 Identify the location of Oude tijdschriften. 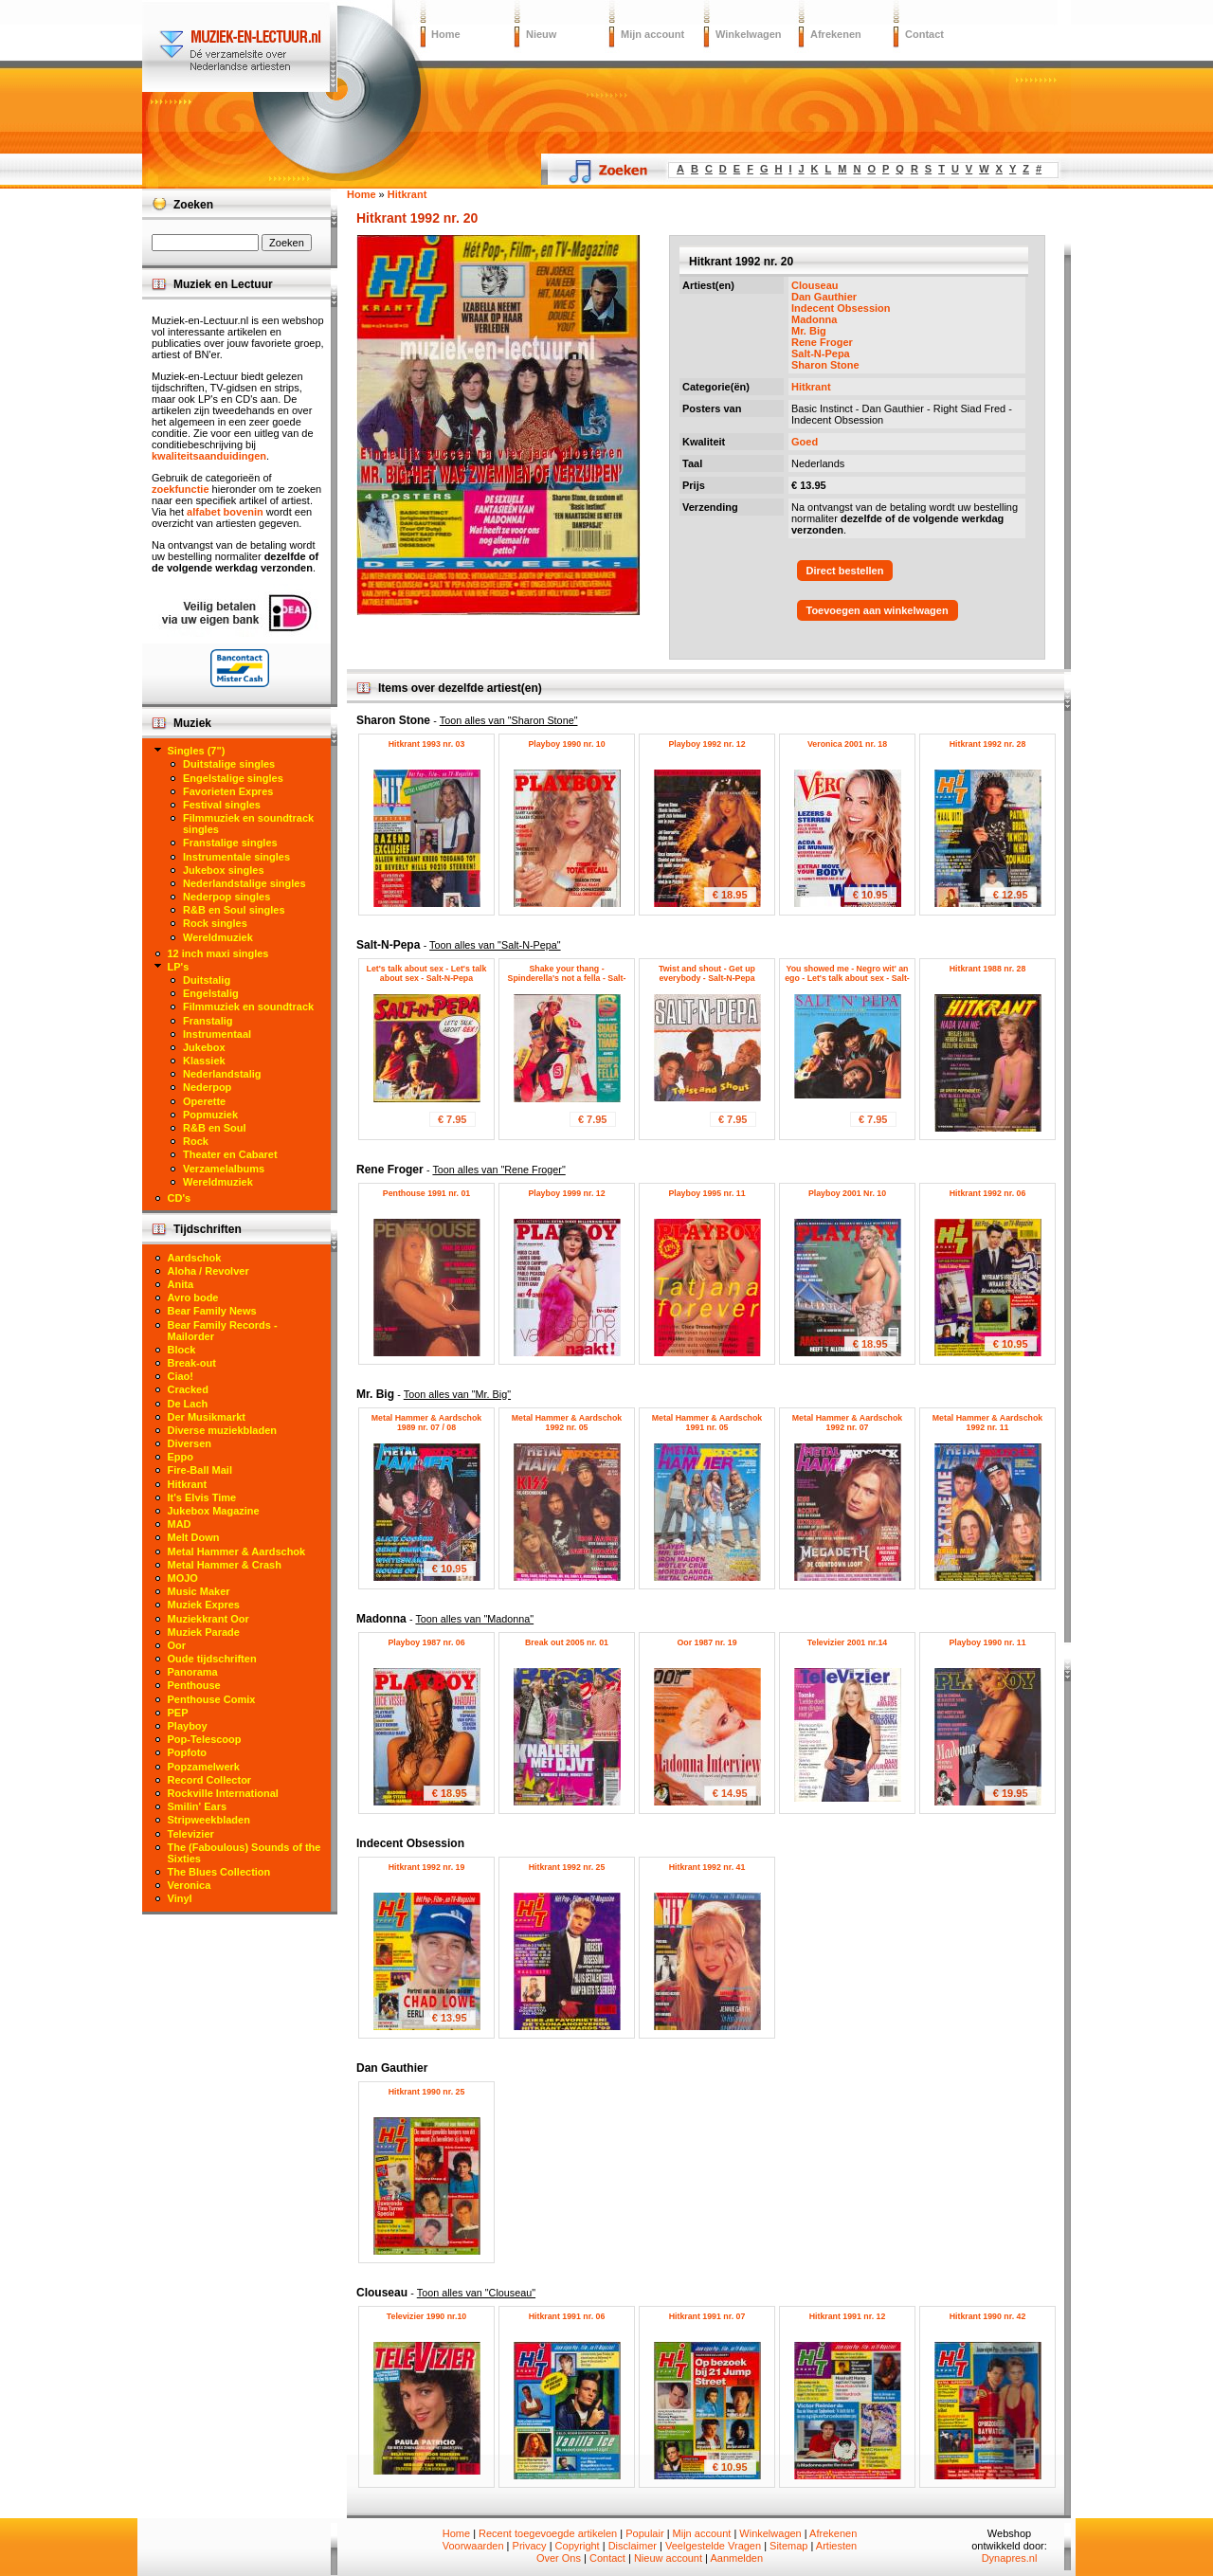
(212, 1658).